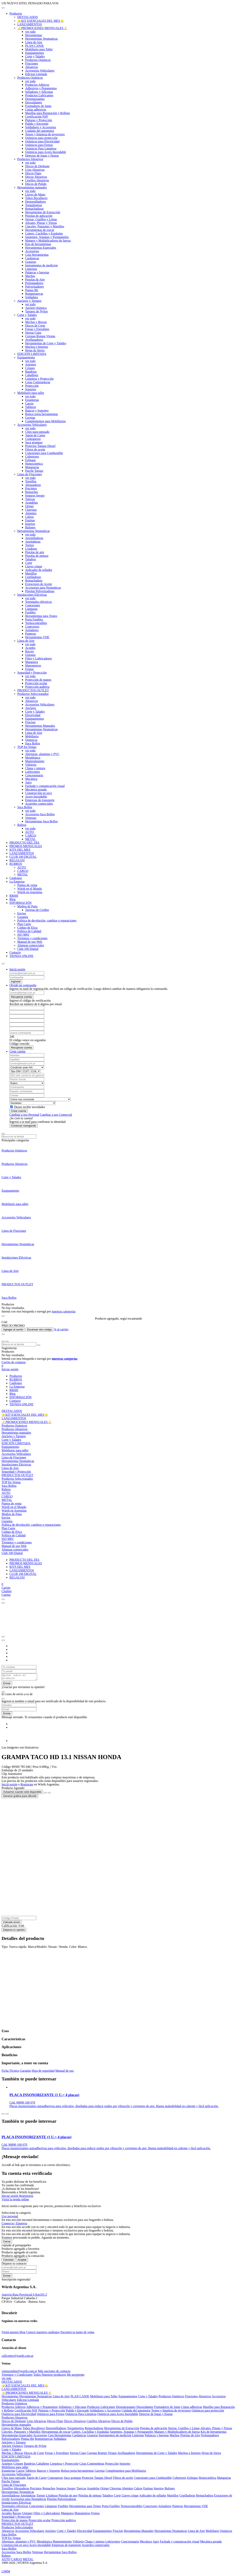 The image size is (237, 2576). Describe the element at coordinates (15, 878) in the screenshot. I see `Catálogos` at that location.